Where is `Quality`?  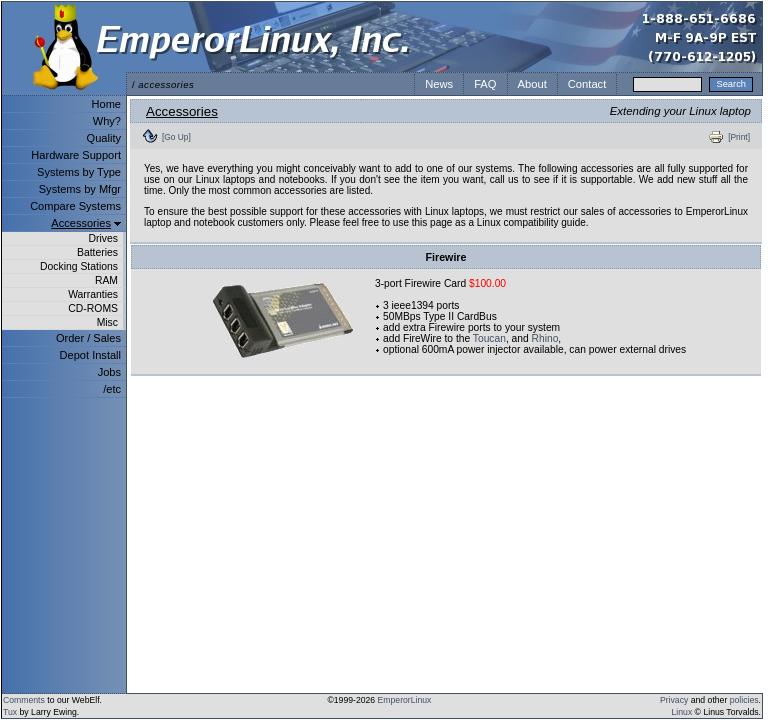 Quality is located at coordinates (104, 138).